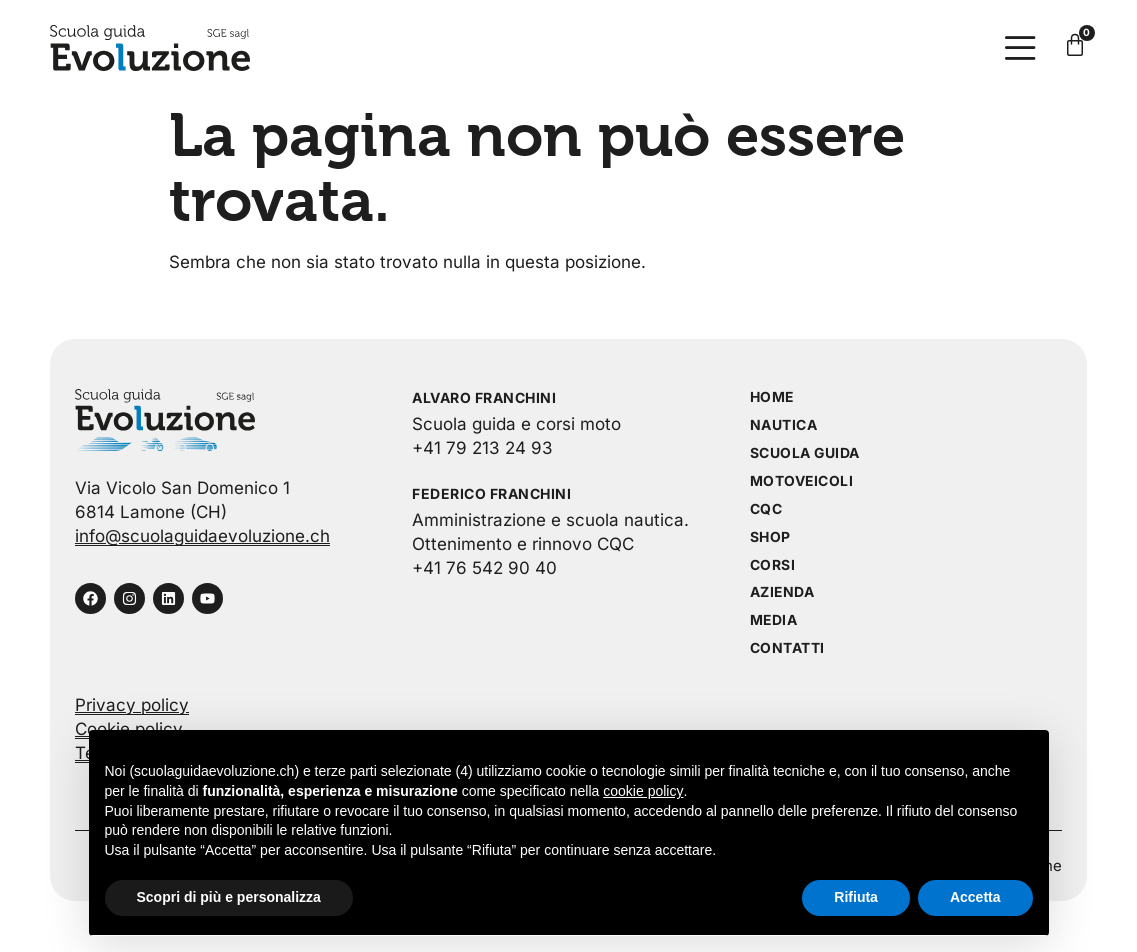 This screenshot has width=1137, height=952. Describe the element at coordinates (773, 565) in the screenshot. I see `Corsi` at that location.